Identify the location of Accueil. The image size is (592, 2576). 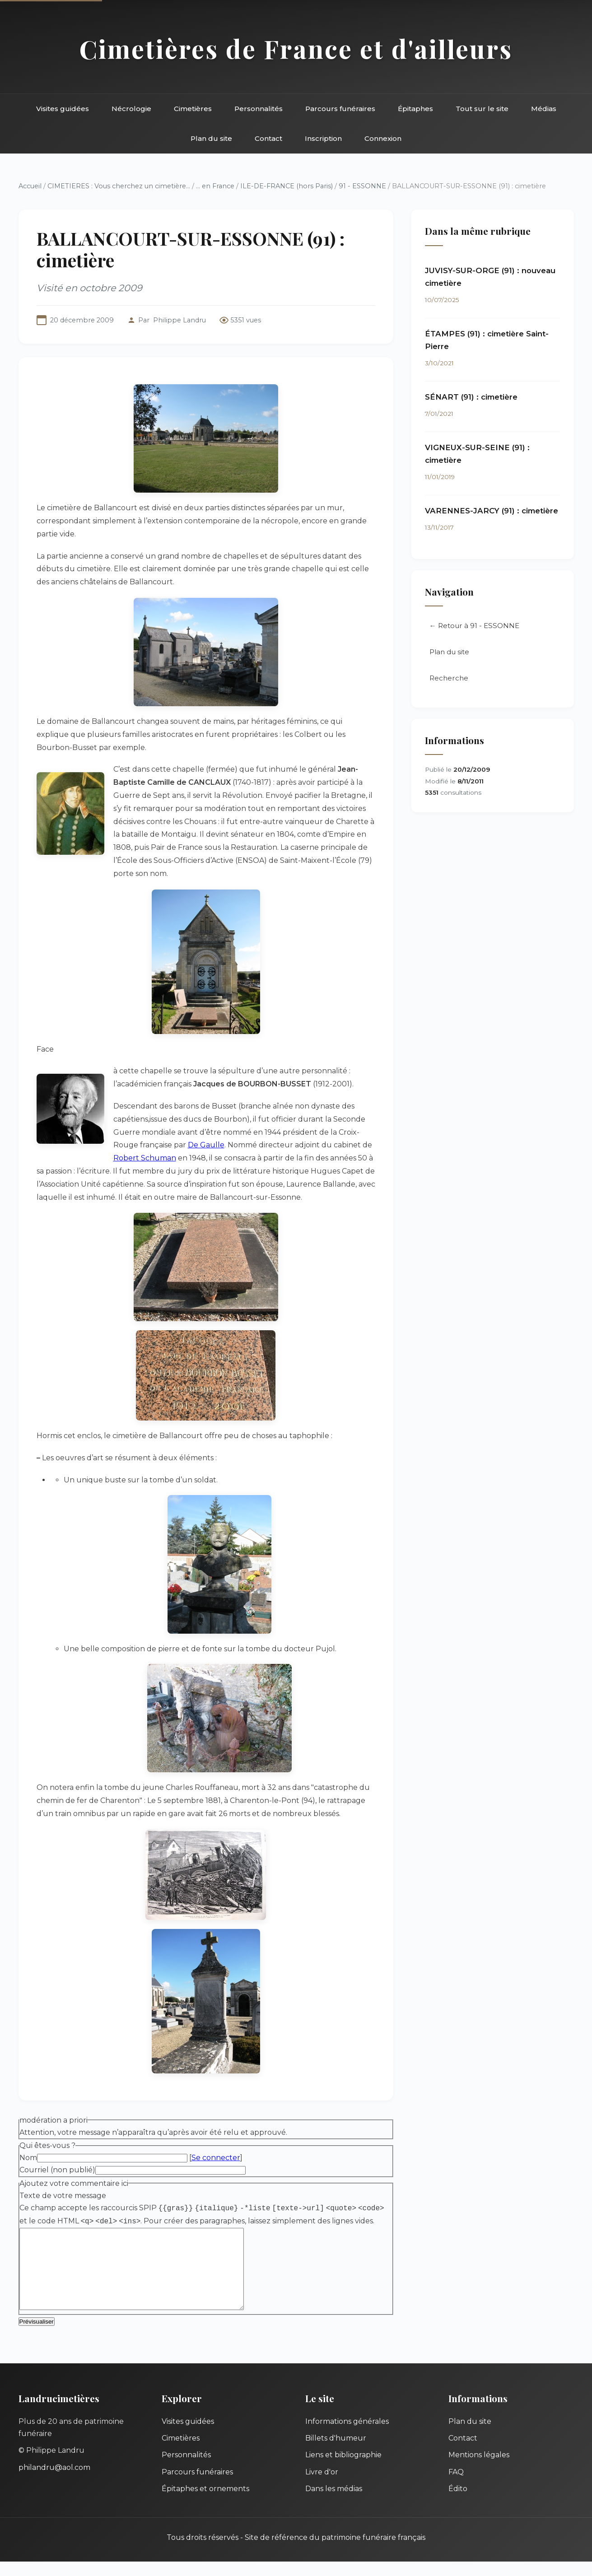
(30, 186).